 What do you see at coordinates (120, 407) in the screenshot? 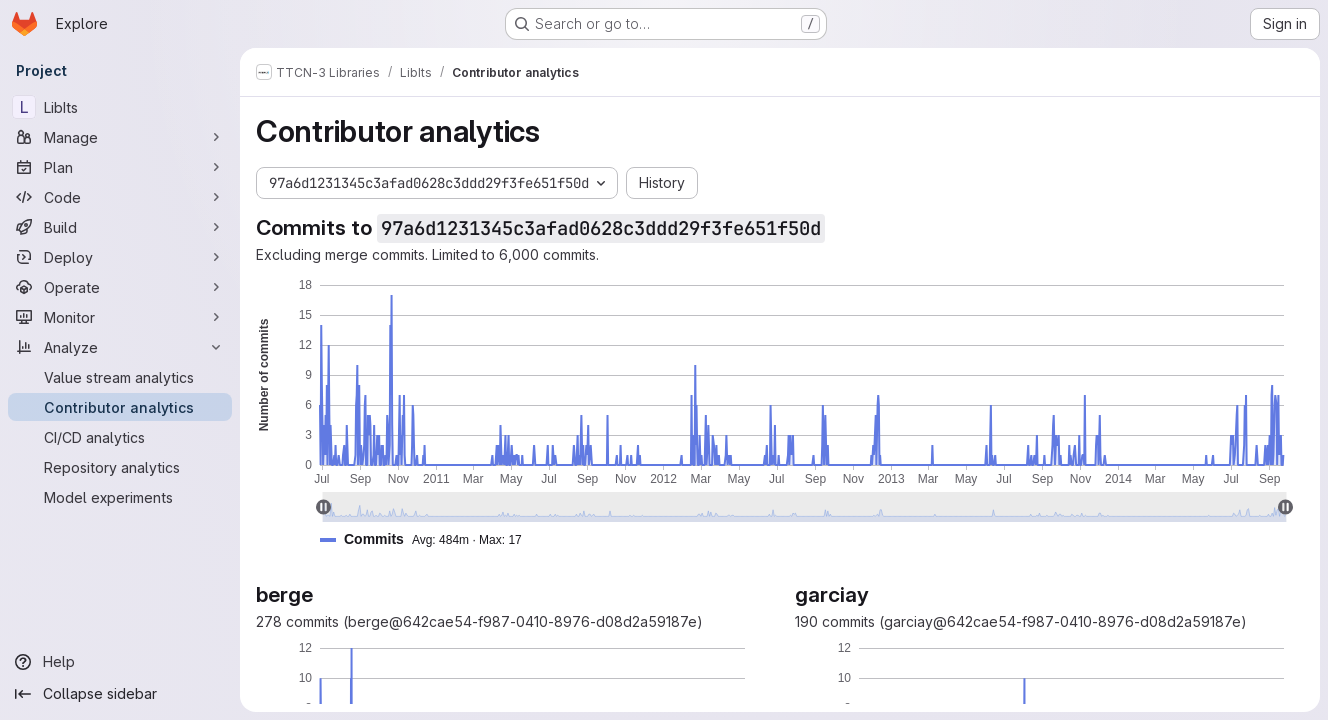
I see `[Contributor analytics]` at bounding box center [120, 407].